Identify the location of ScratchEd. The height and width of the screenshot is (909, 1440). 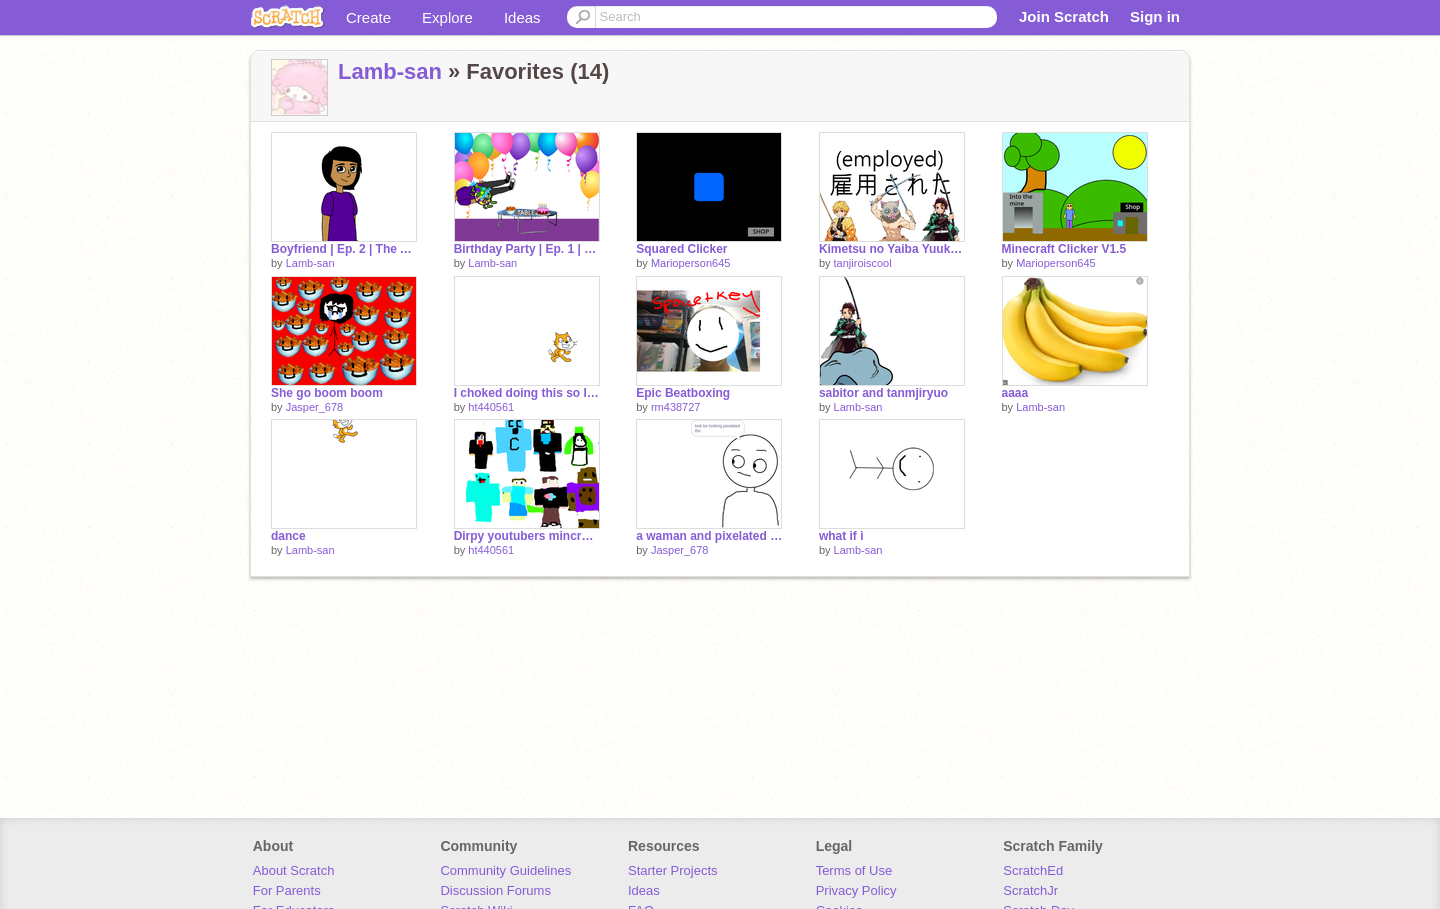
(1033, 870).